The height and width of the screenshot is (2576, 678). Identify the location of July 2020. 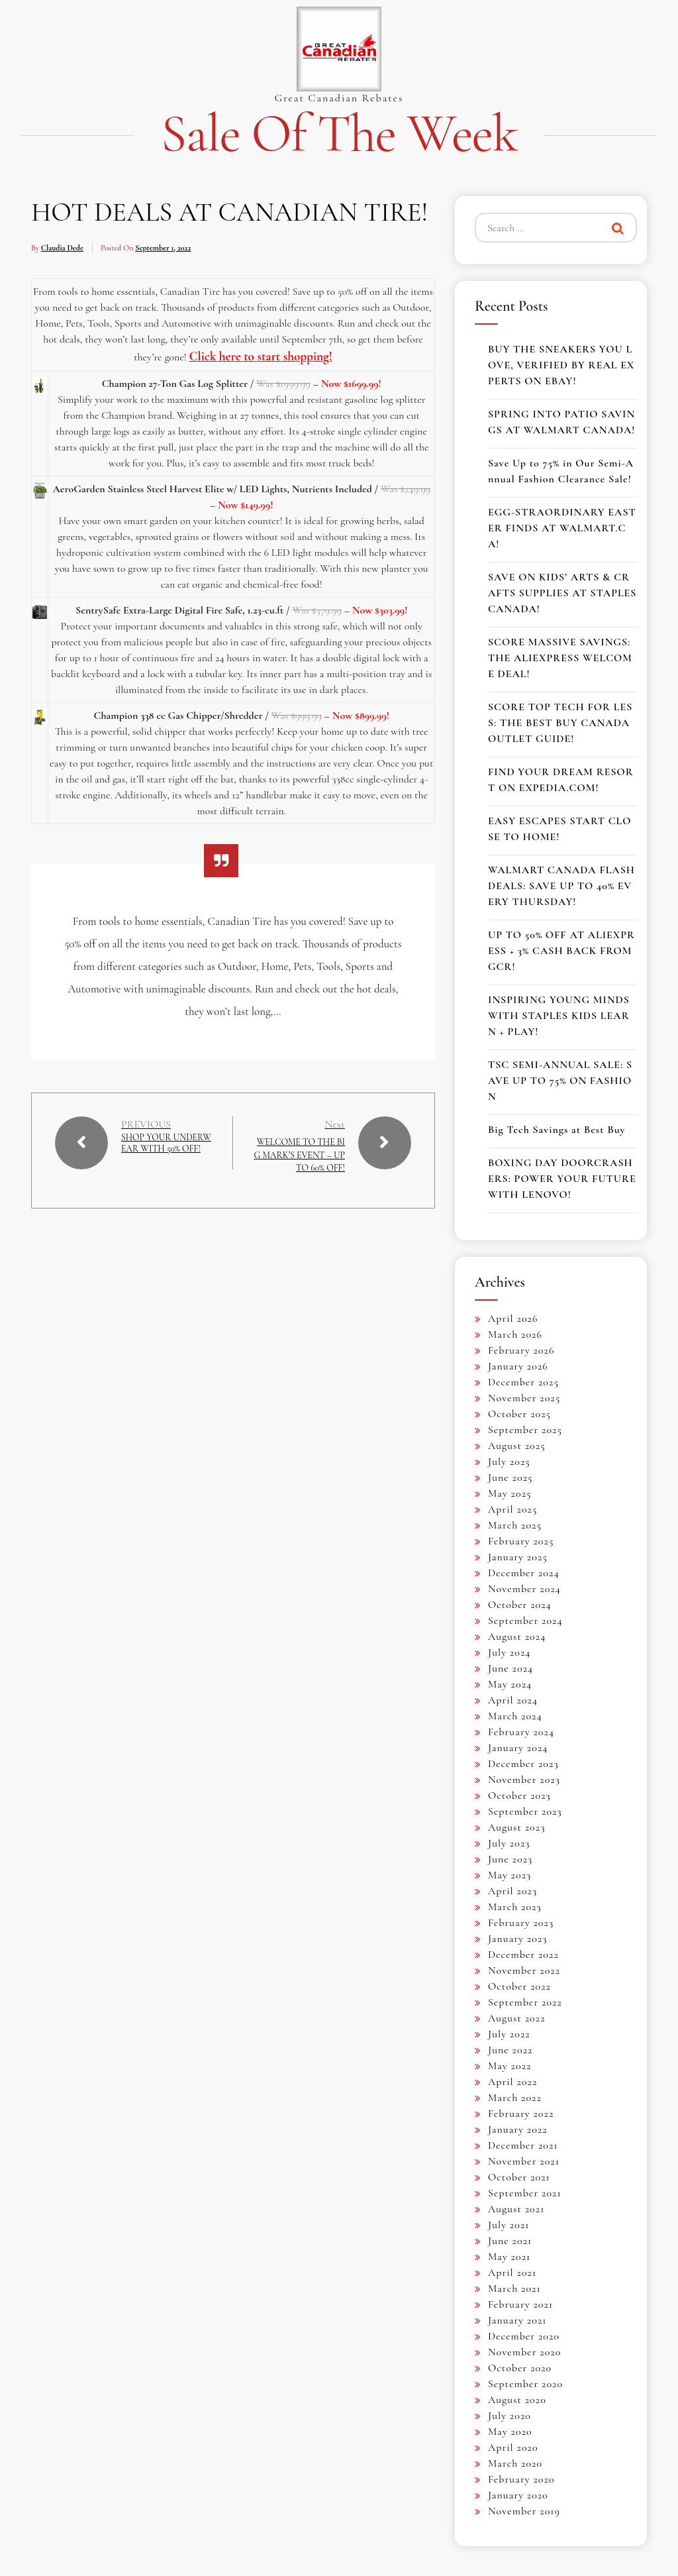
(509, 2415).